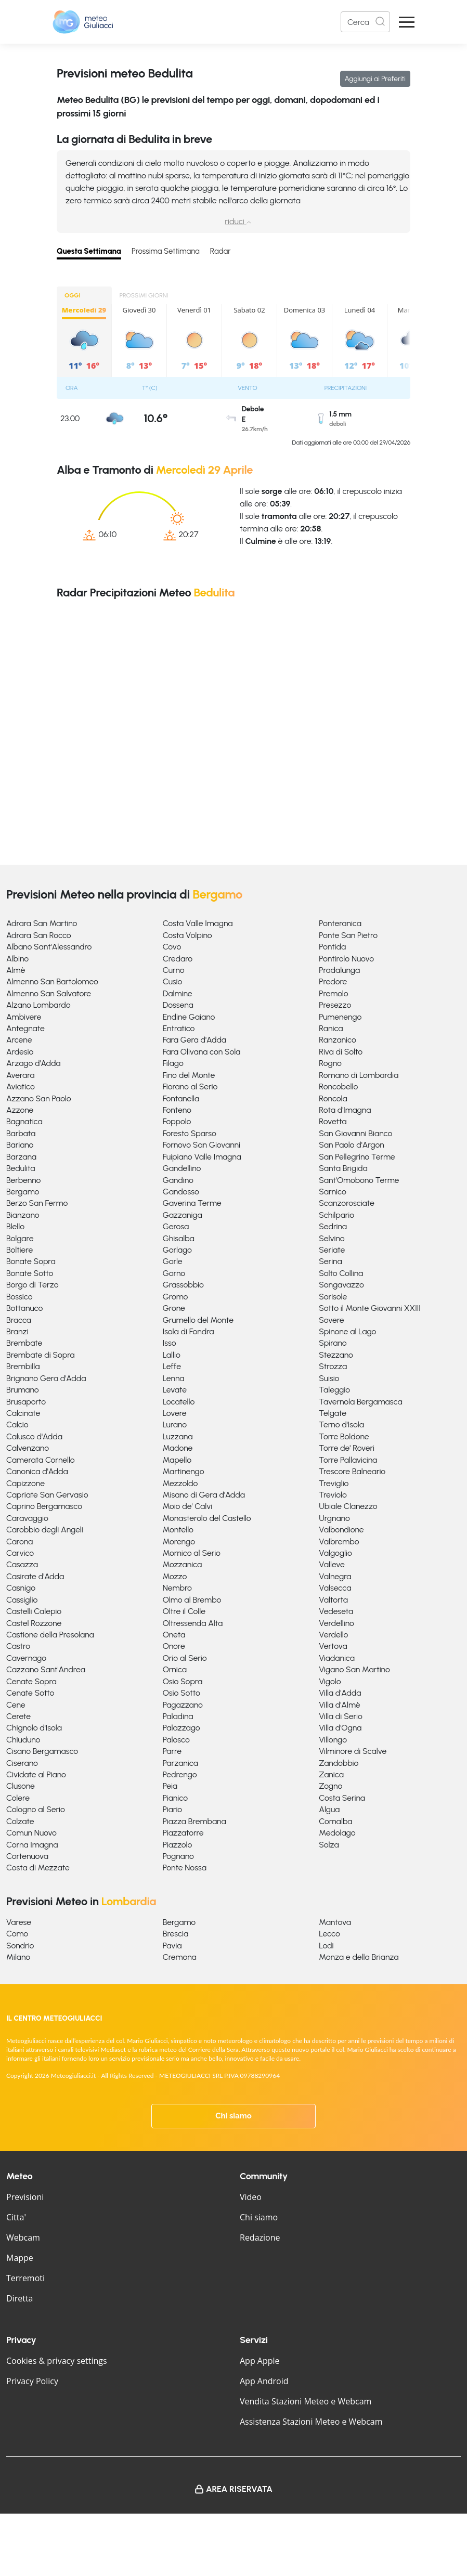 This screenshot has height=2576, width=467. Describe the element at coordinates (183, 1833) in the screenshot. I see `Piazzatorre` at that location.